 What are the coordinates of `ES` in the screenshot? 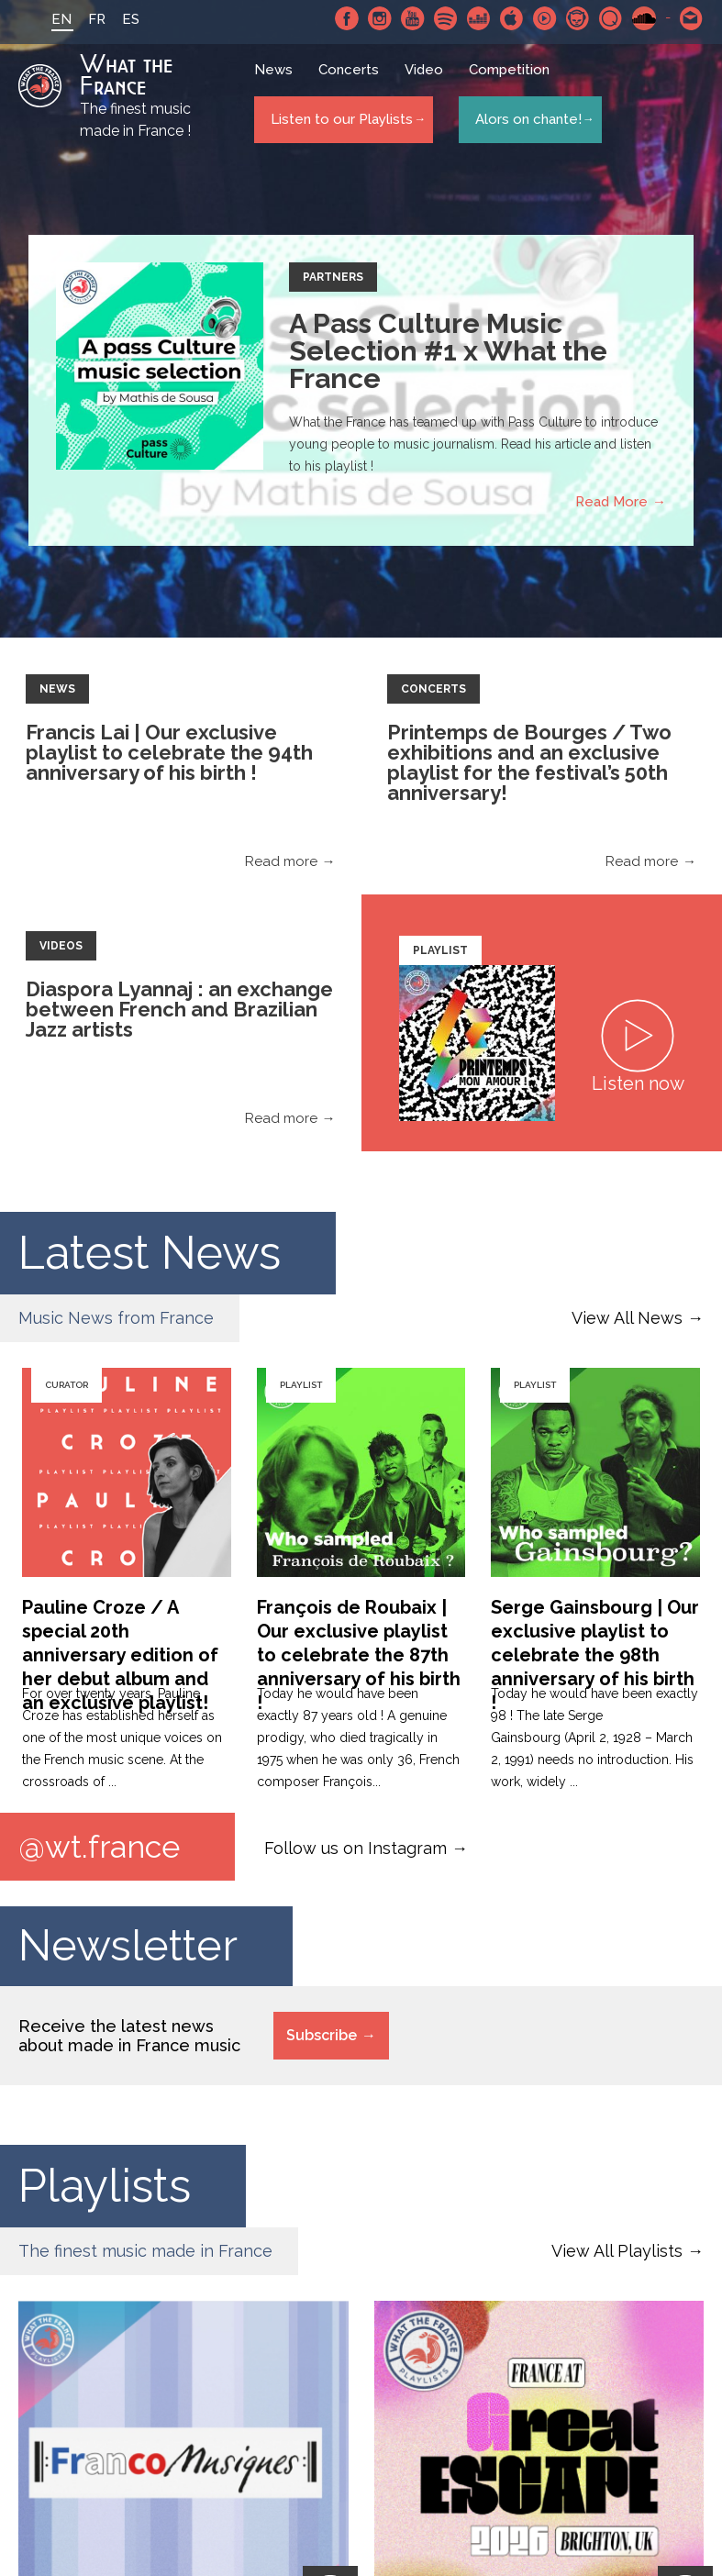 It's located at (108, 19).